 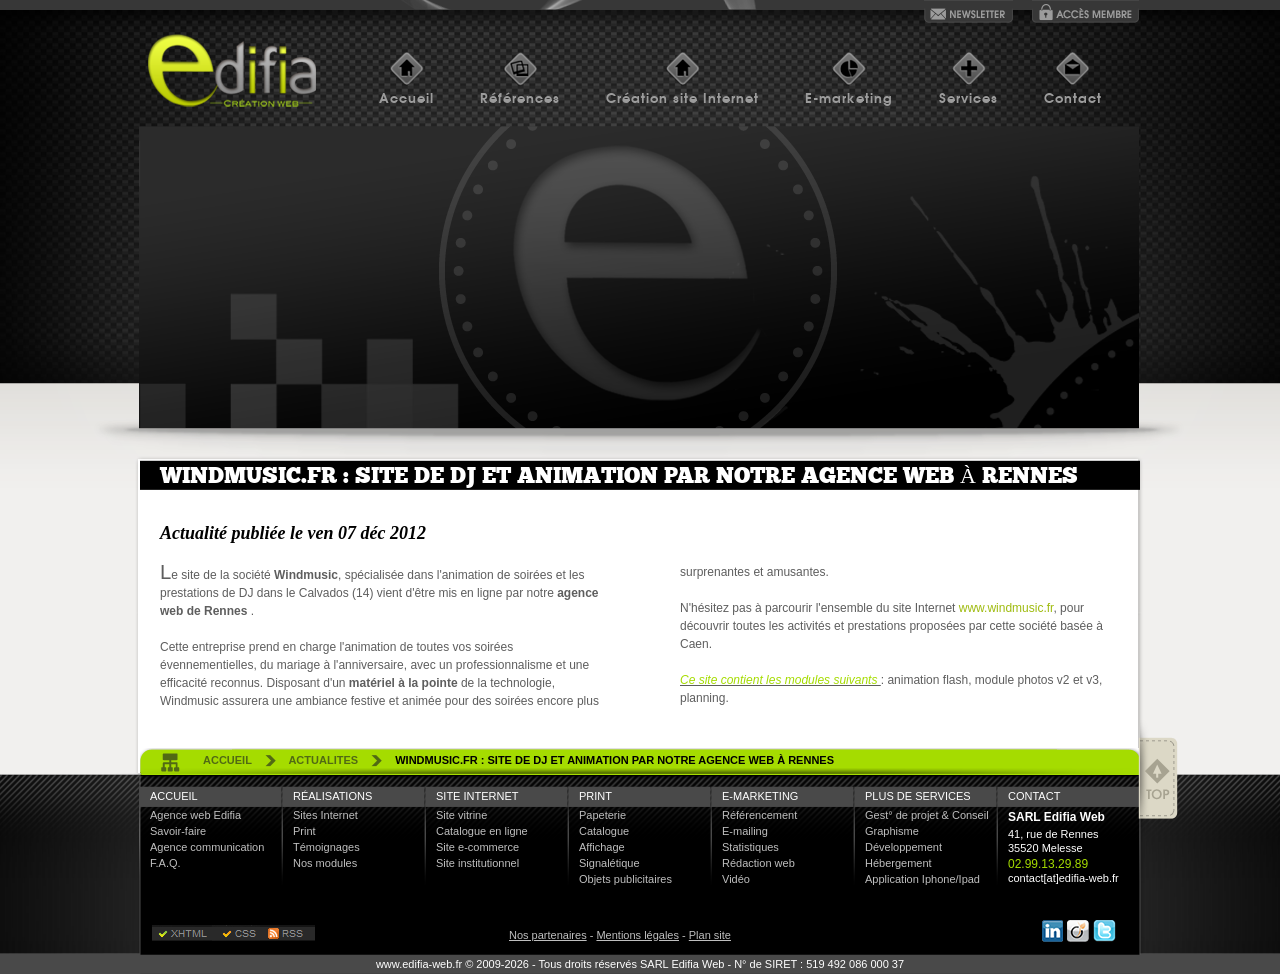 What do you see at coordinates (461, 815) in the screenshot?
I see `Site vitrine` at bounding box center [461, 815].